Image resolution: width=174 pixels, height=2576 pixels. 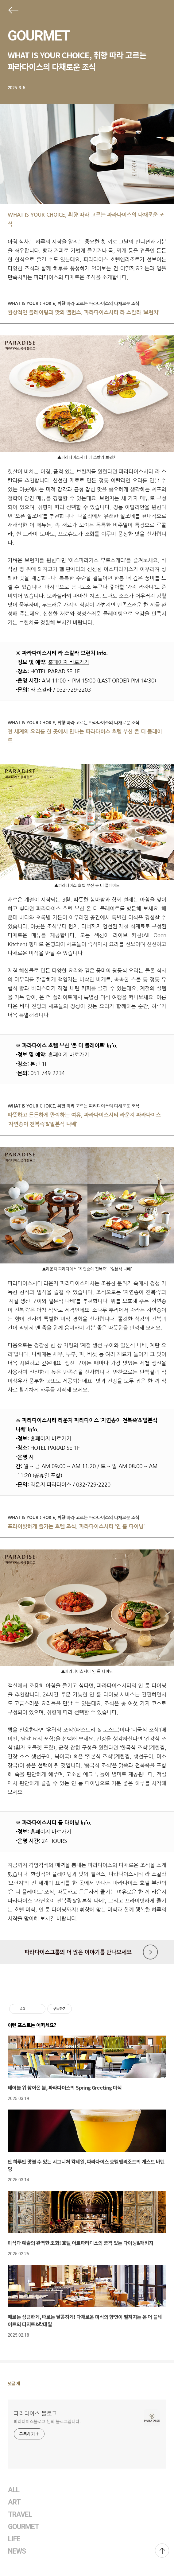 What do you see at coordinates (39, 35) in the screenshot?
I see `GOURMET` at bounding box center [39, 35].